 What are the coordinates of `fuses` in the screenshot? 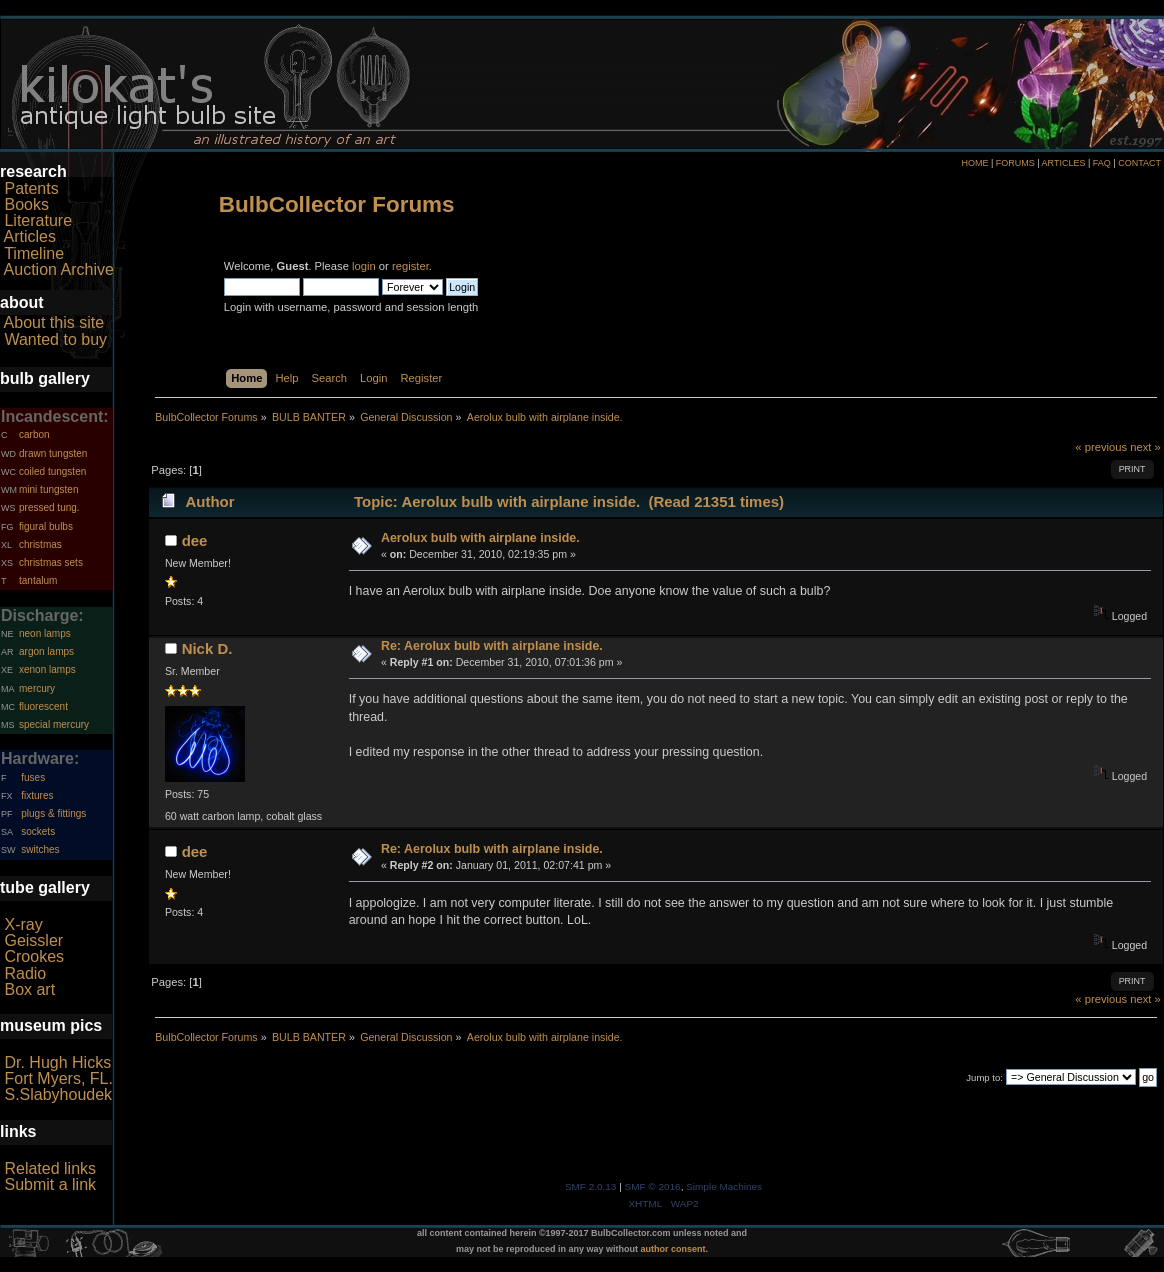 It's located at (33, 777).